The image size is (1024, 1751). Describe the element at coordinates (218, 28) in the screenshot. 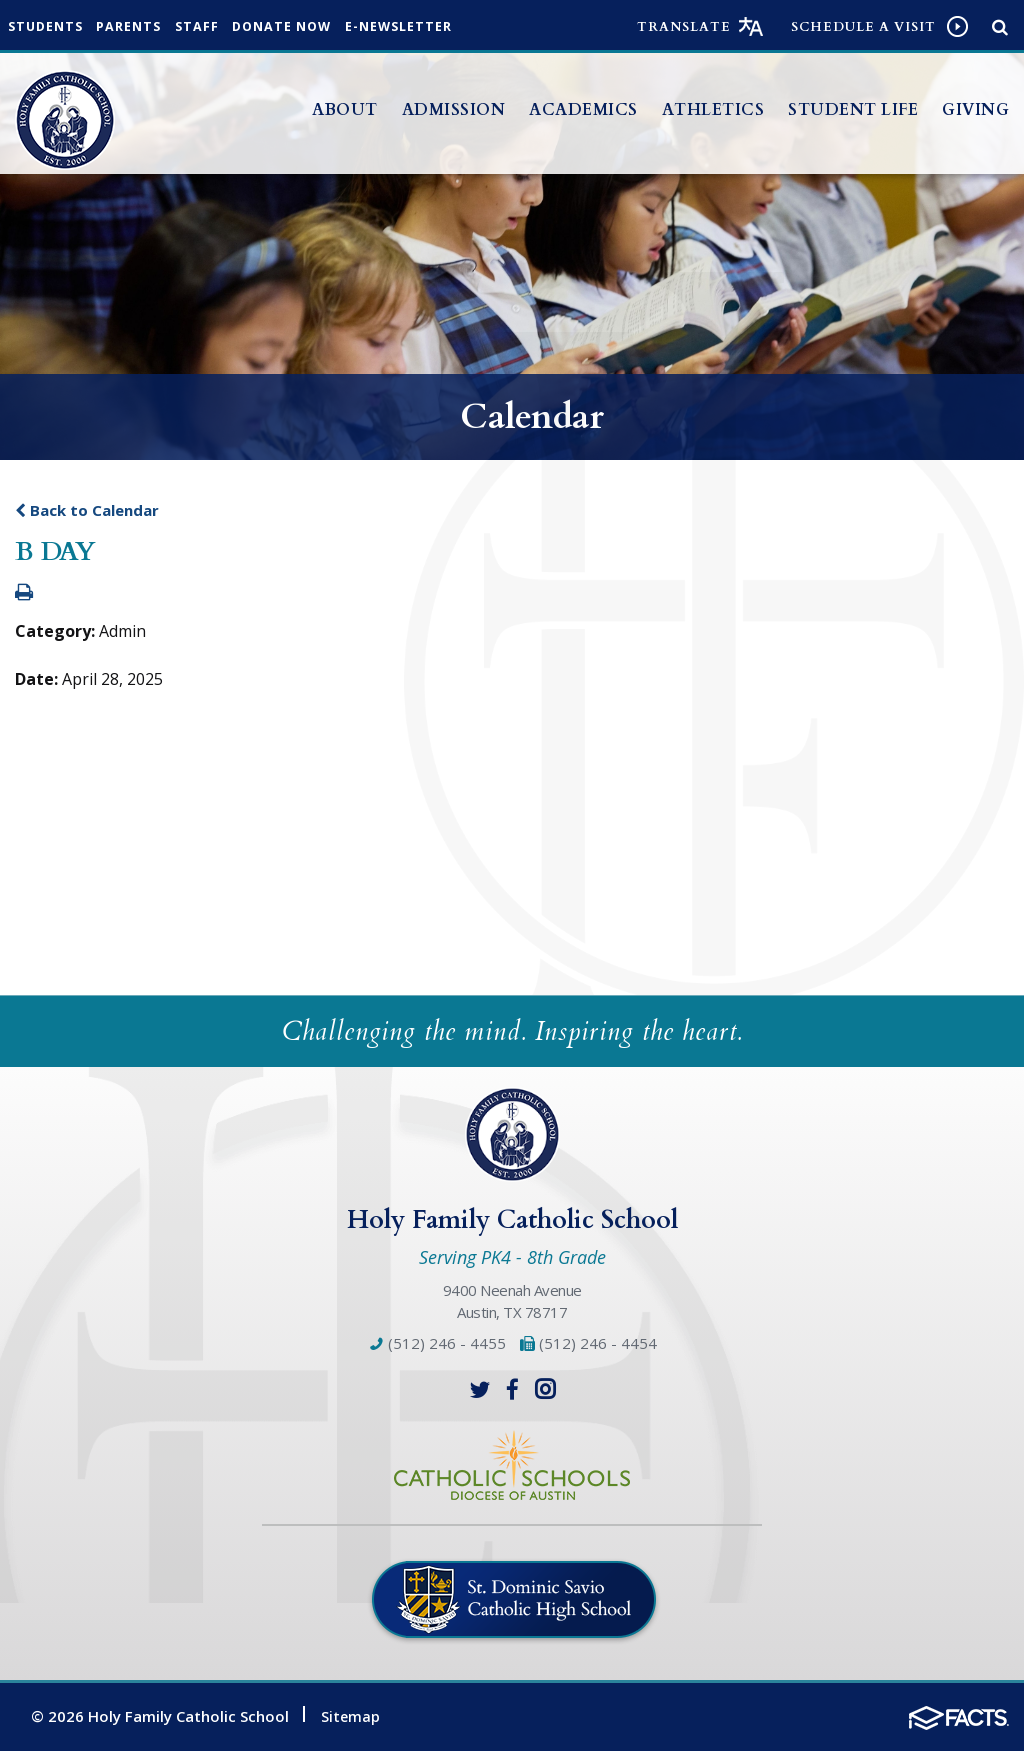

I see `Staff` at that location.